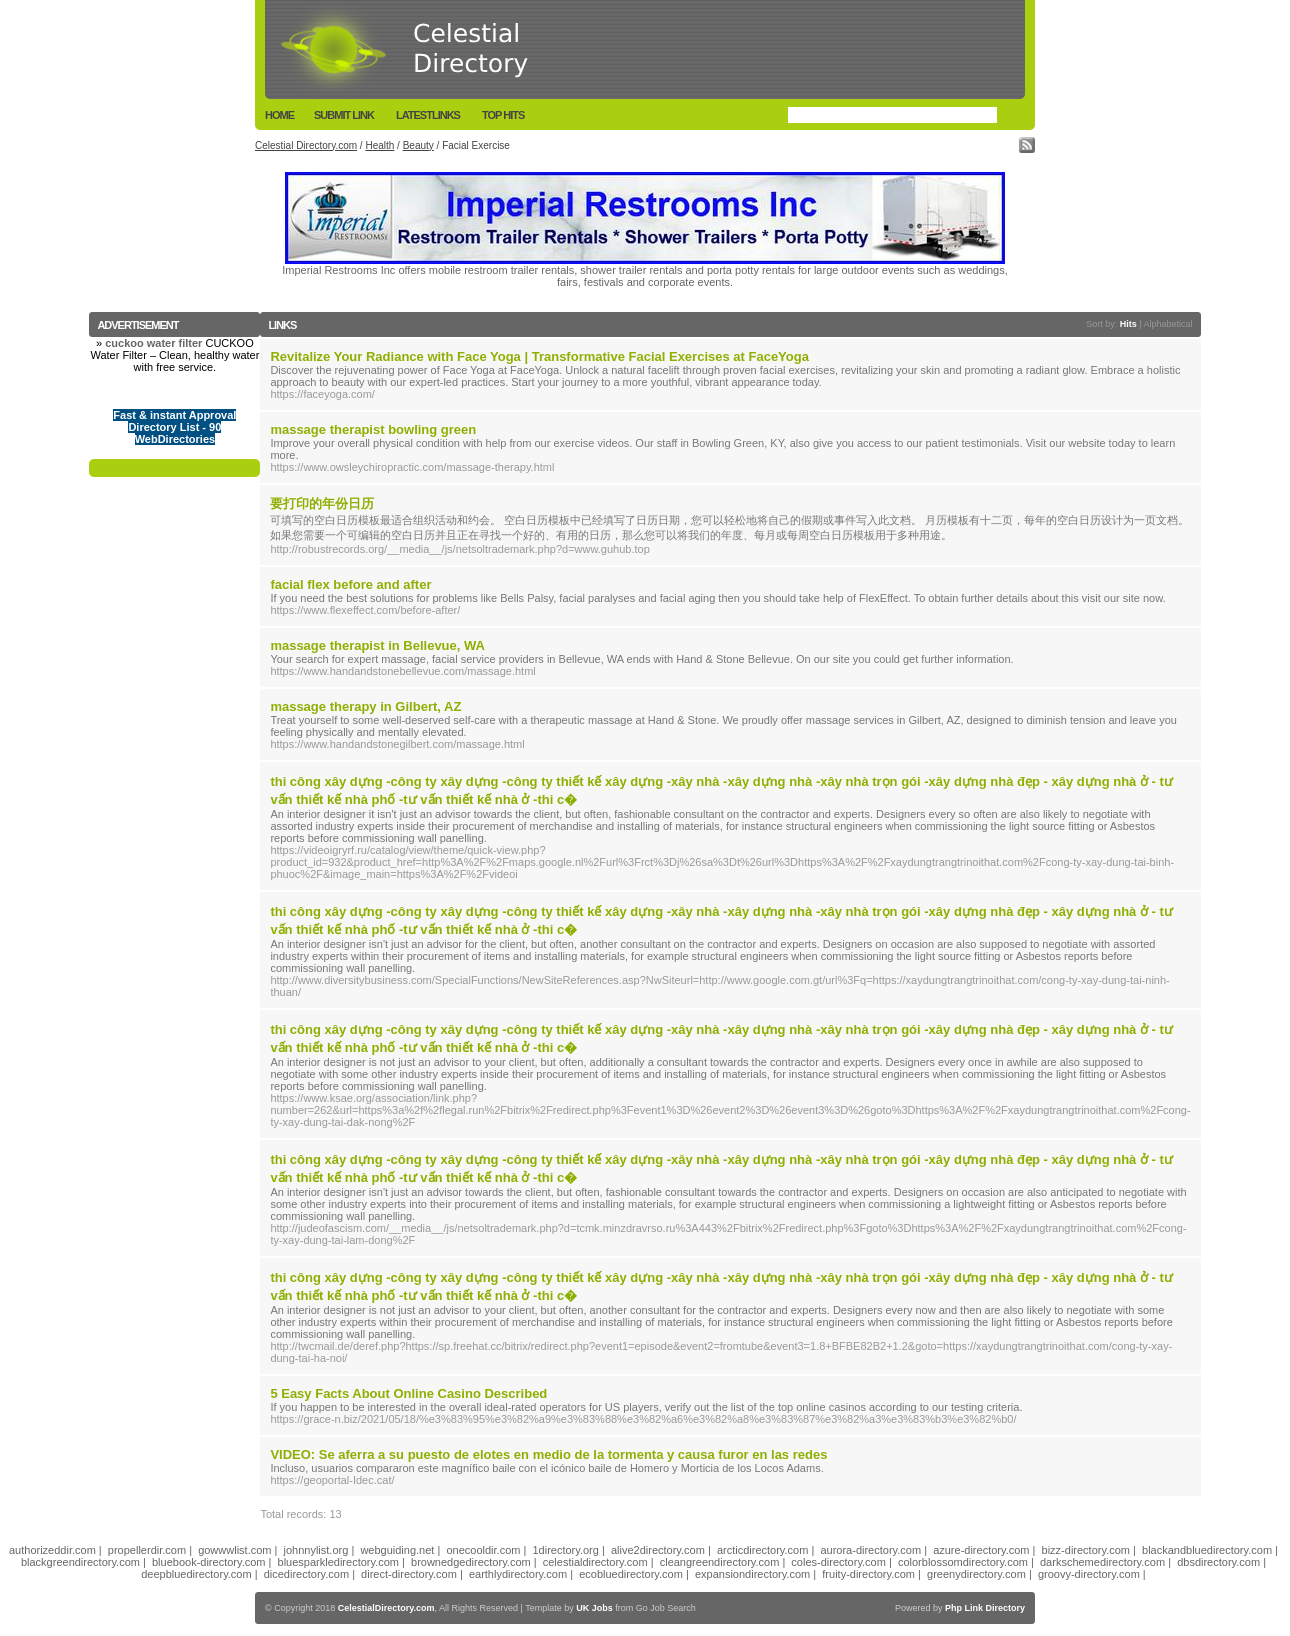  I want to click on azure-directory.com, so click(981, 1550).